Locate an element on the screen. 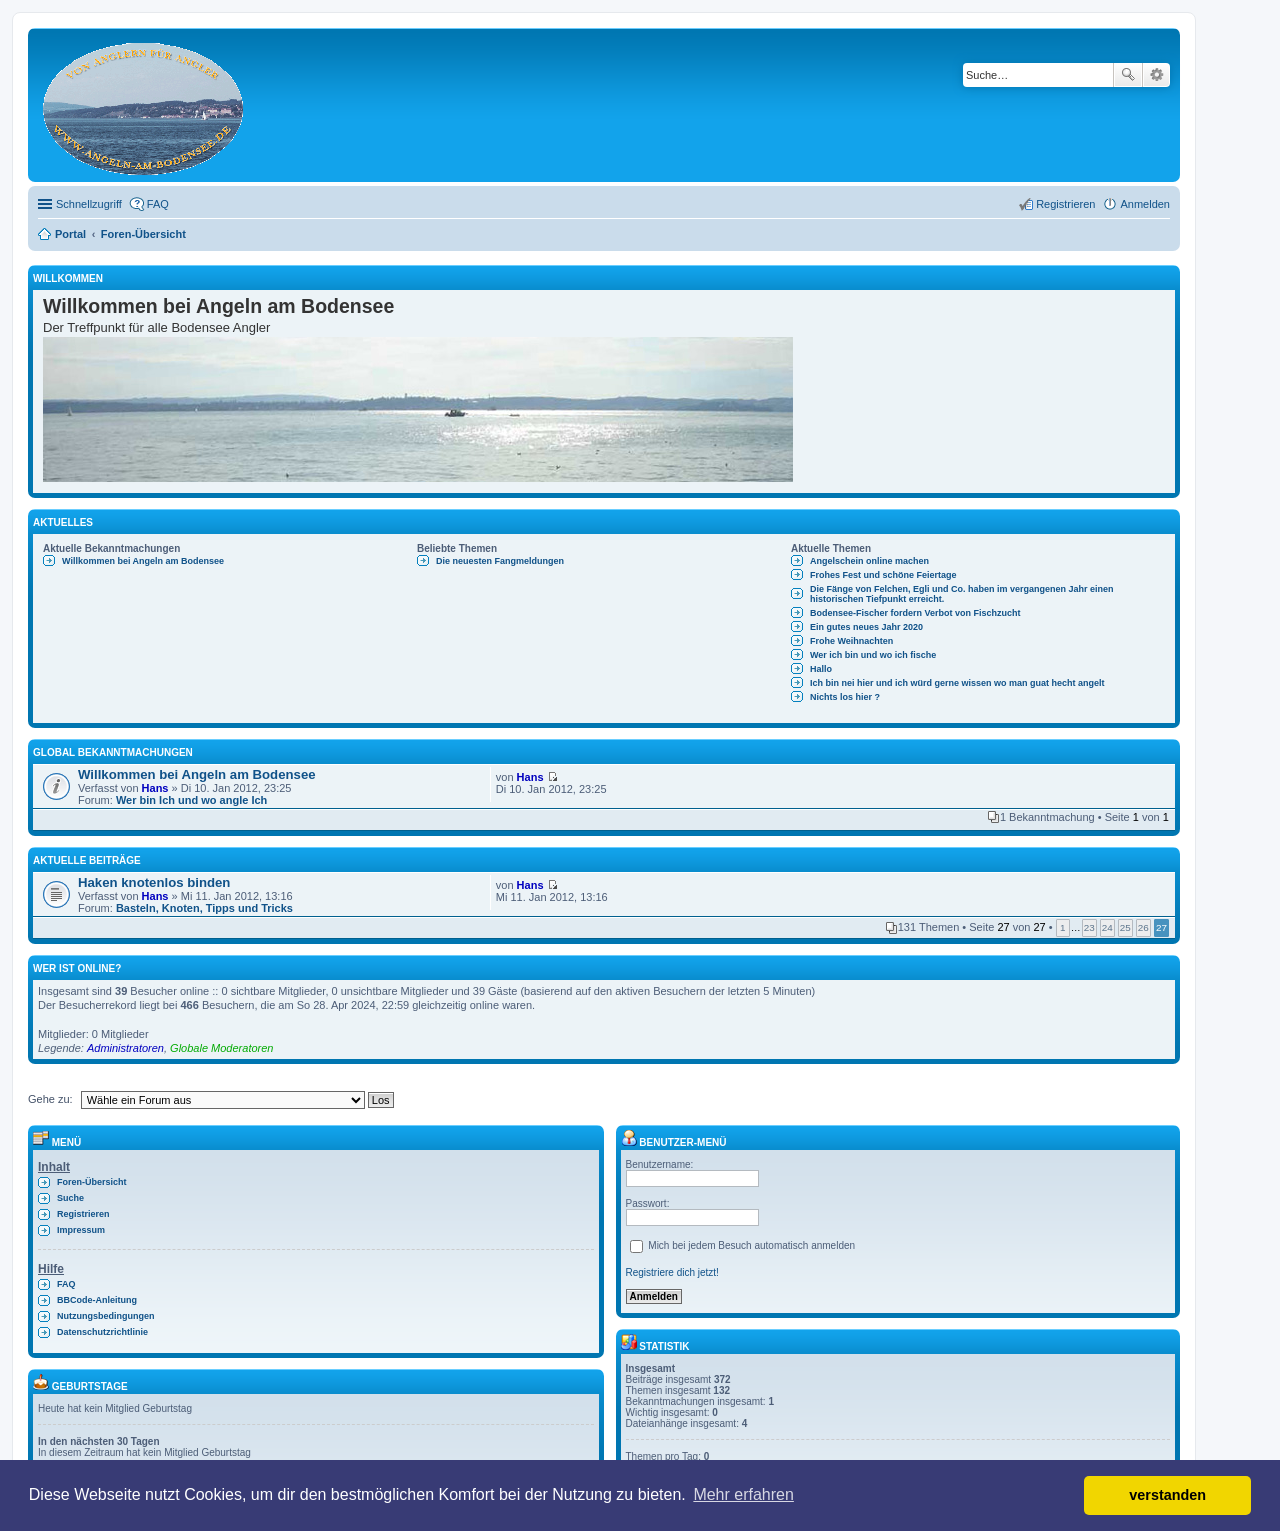 The height and width of the screenshot is (1531, 1280). 26 [button] is located at coordinates (1143, 927).